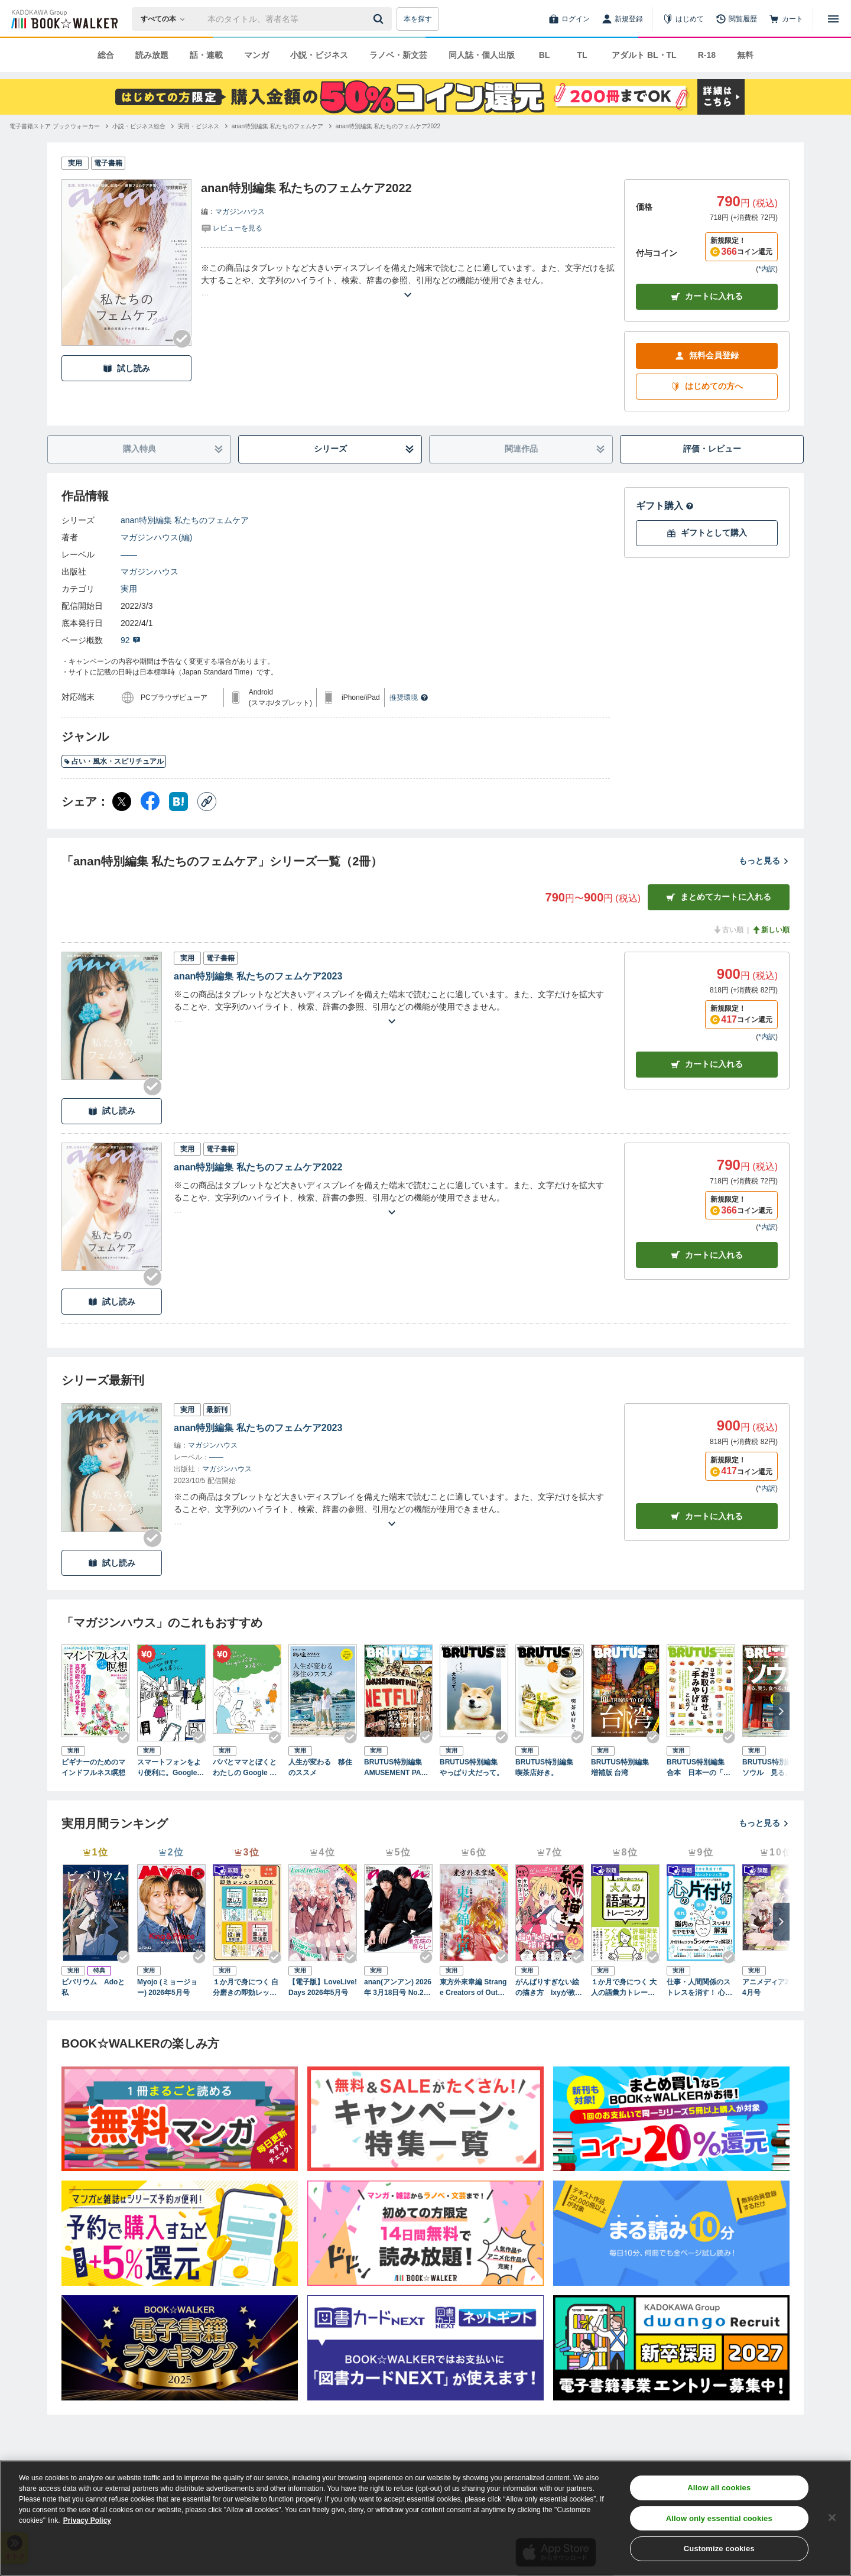 This screenshot has width=851, height=2576. Describe the element at coordinates (258, 976) in the screenshot. I see `anan特別編集 私たちのフェムケア2023` at that location.